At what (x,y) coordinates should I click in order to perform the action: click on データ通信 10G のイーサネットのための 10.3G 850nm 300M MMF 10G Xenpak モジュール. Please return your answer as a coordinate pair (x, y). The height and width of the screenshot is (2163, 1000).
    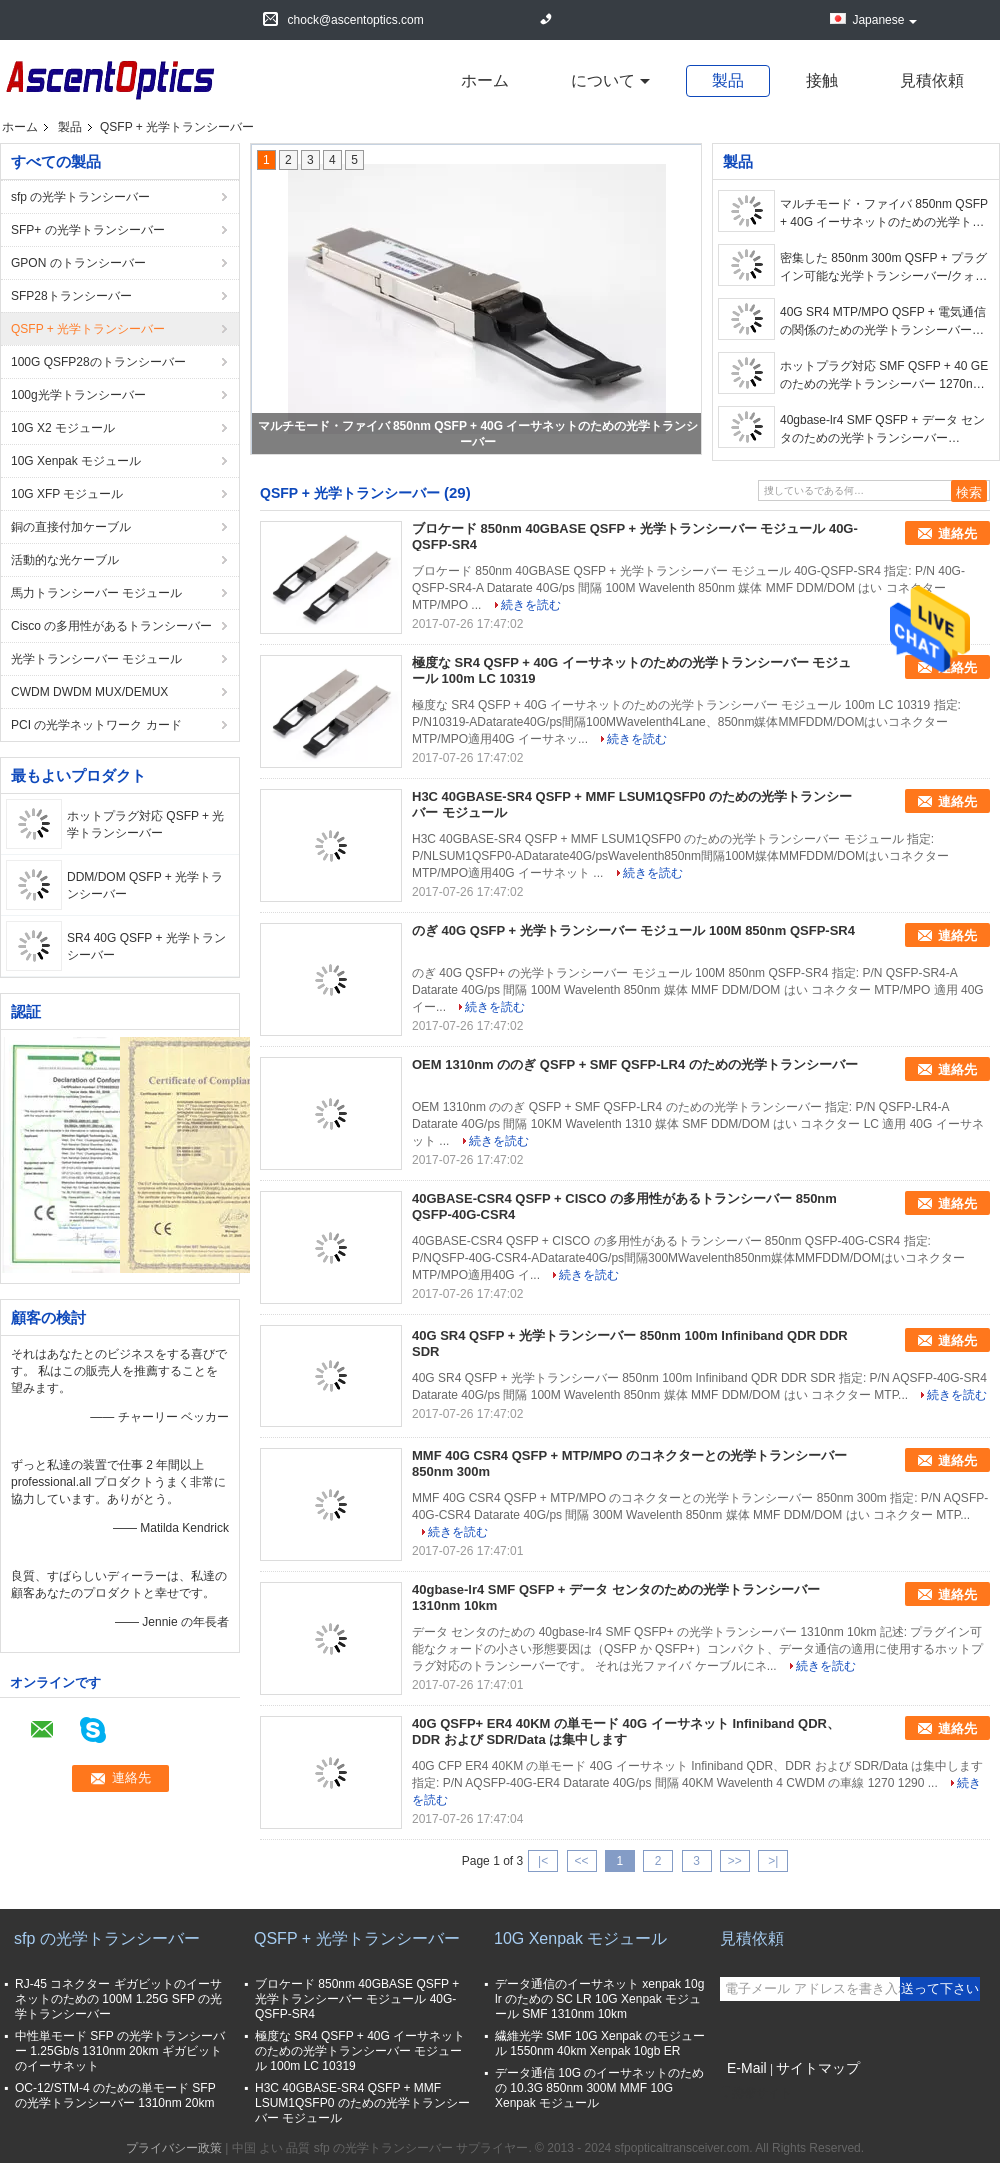
    Looking at the image, I should click on (599, 2088).